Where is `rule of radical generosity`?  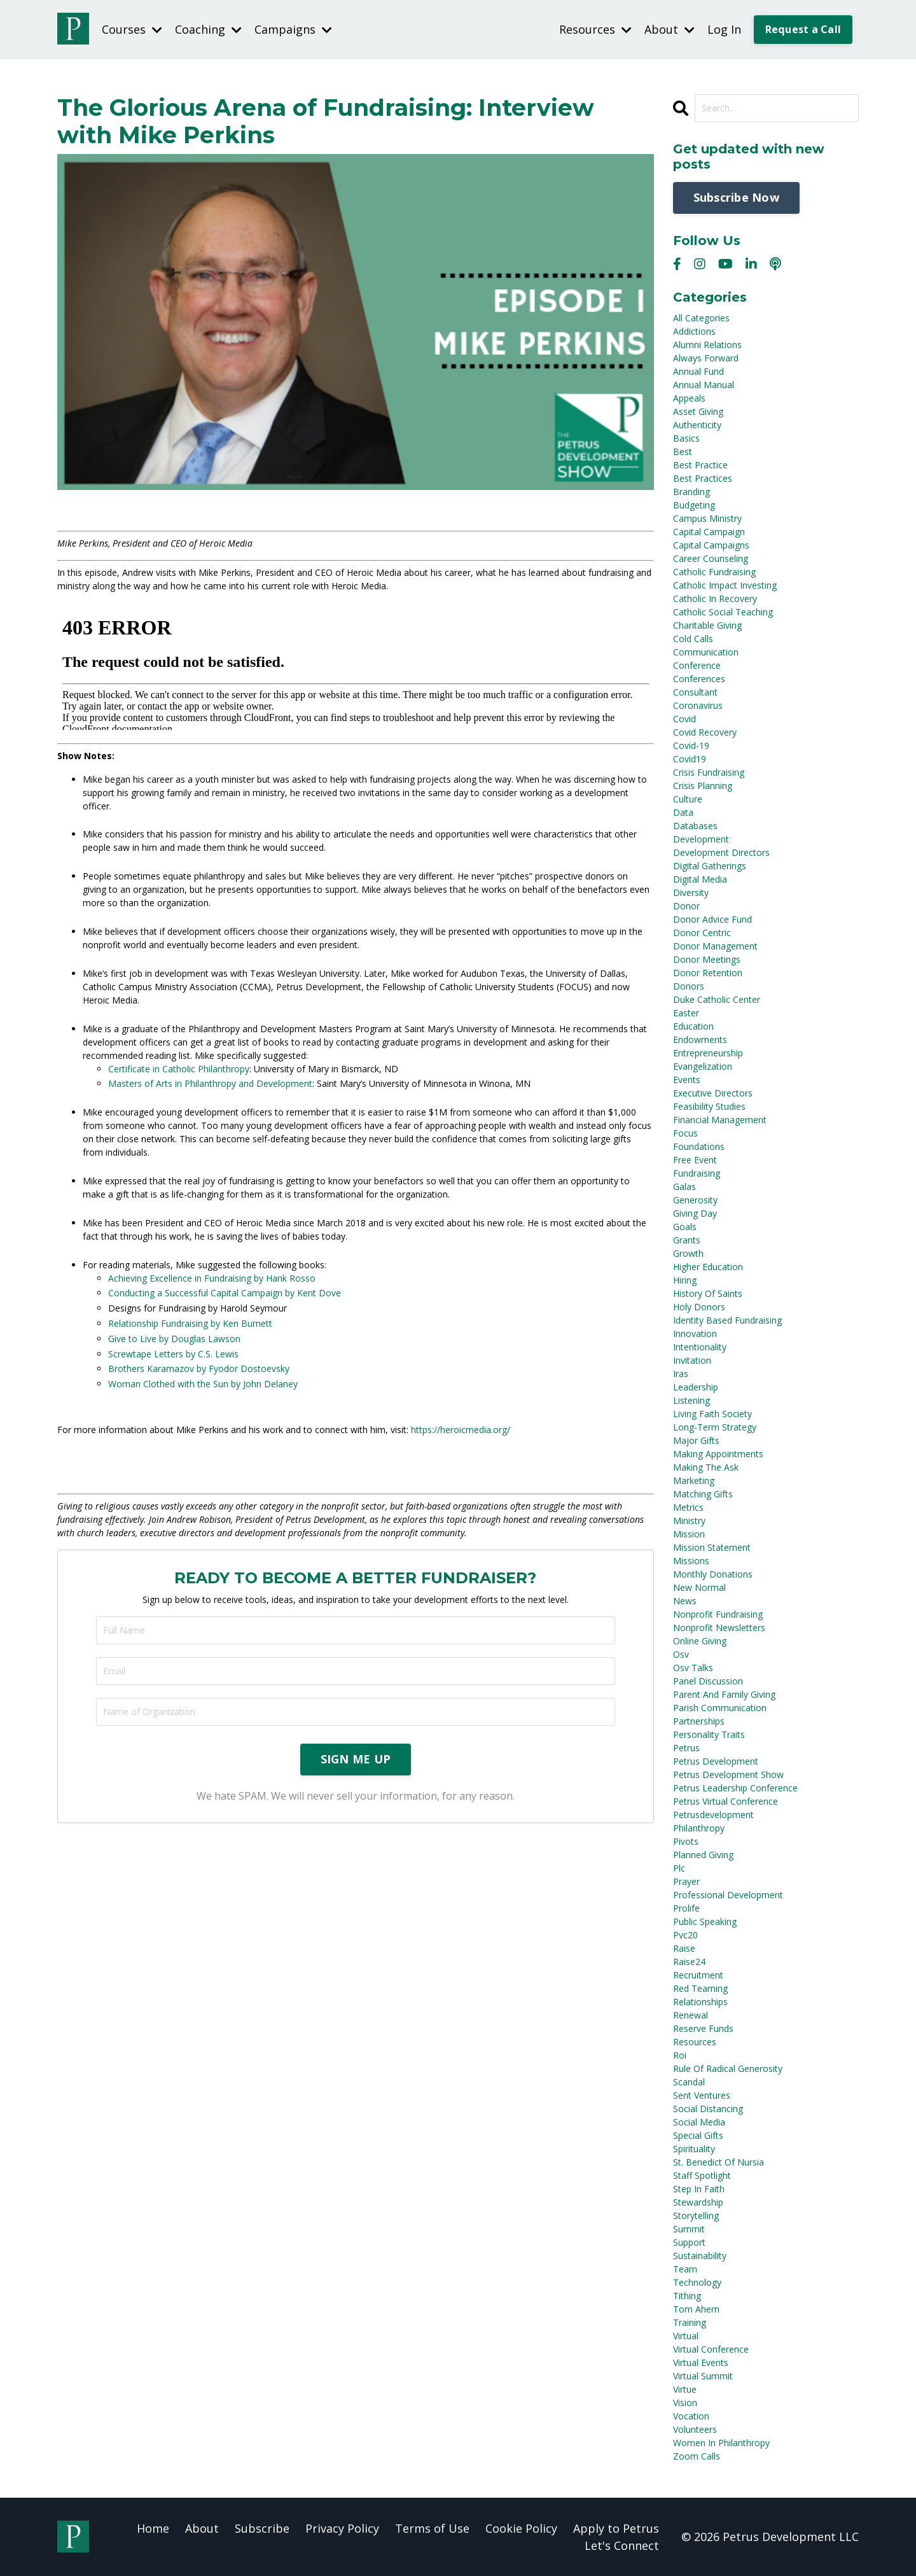
rule of radical generosity is located at coordinates (727, 2068).